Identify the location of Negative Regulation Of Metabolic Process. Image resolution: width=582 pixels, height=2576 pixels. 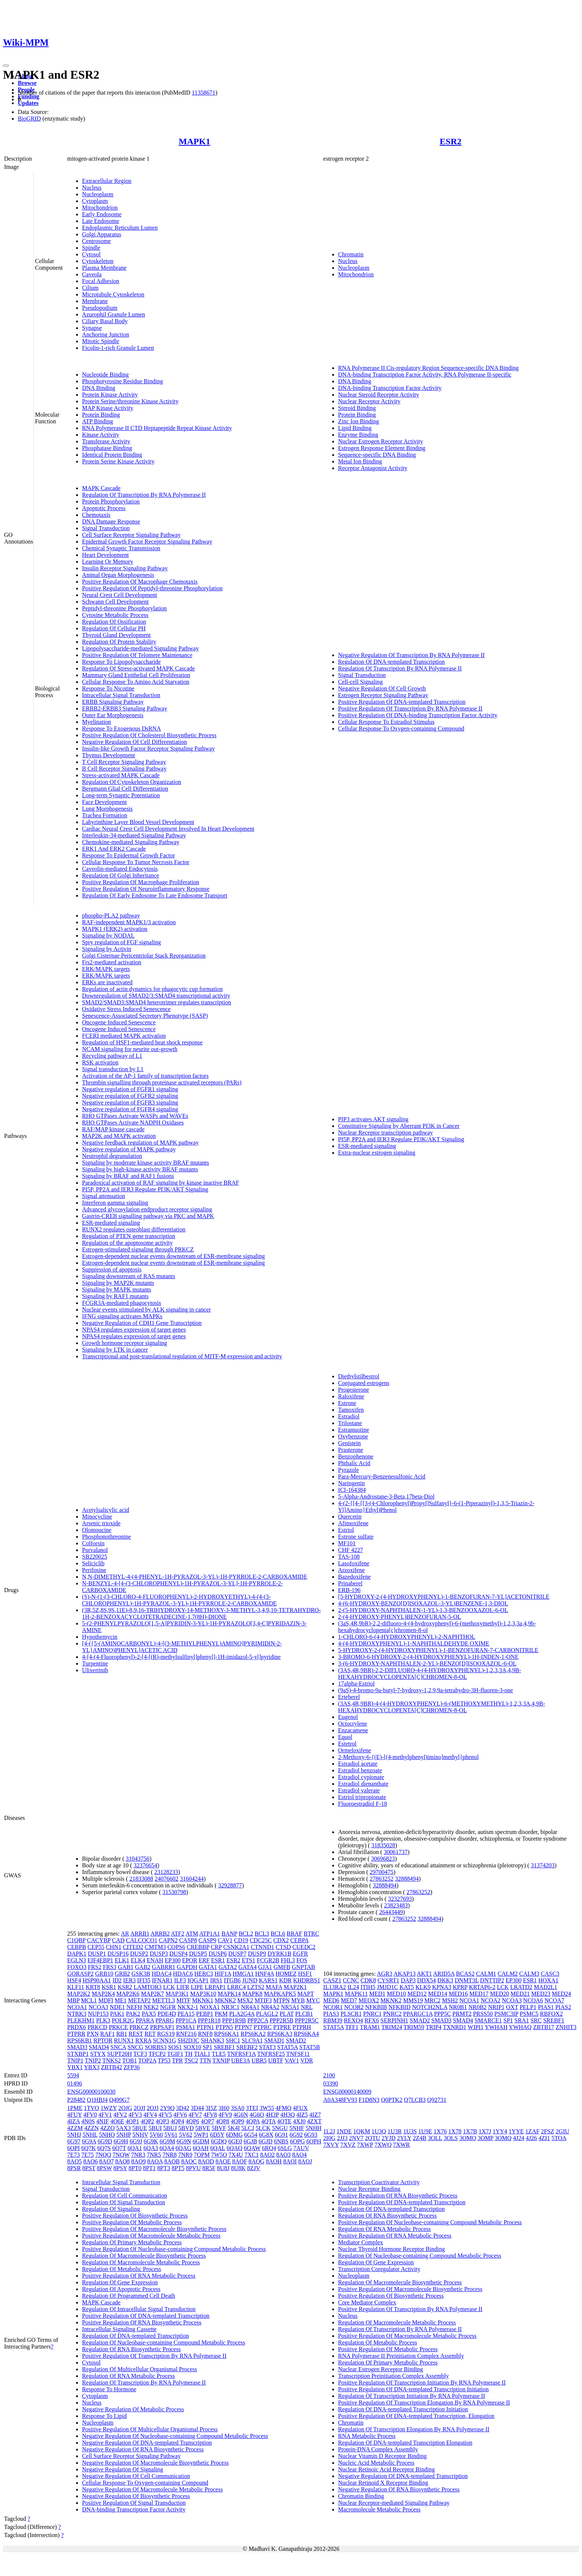
(133, 2409).